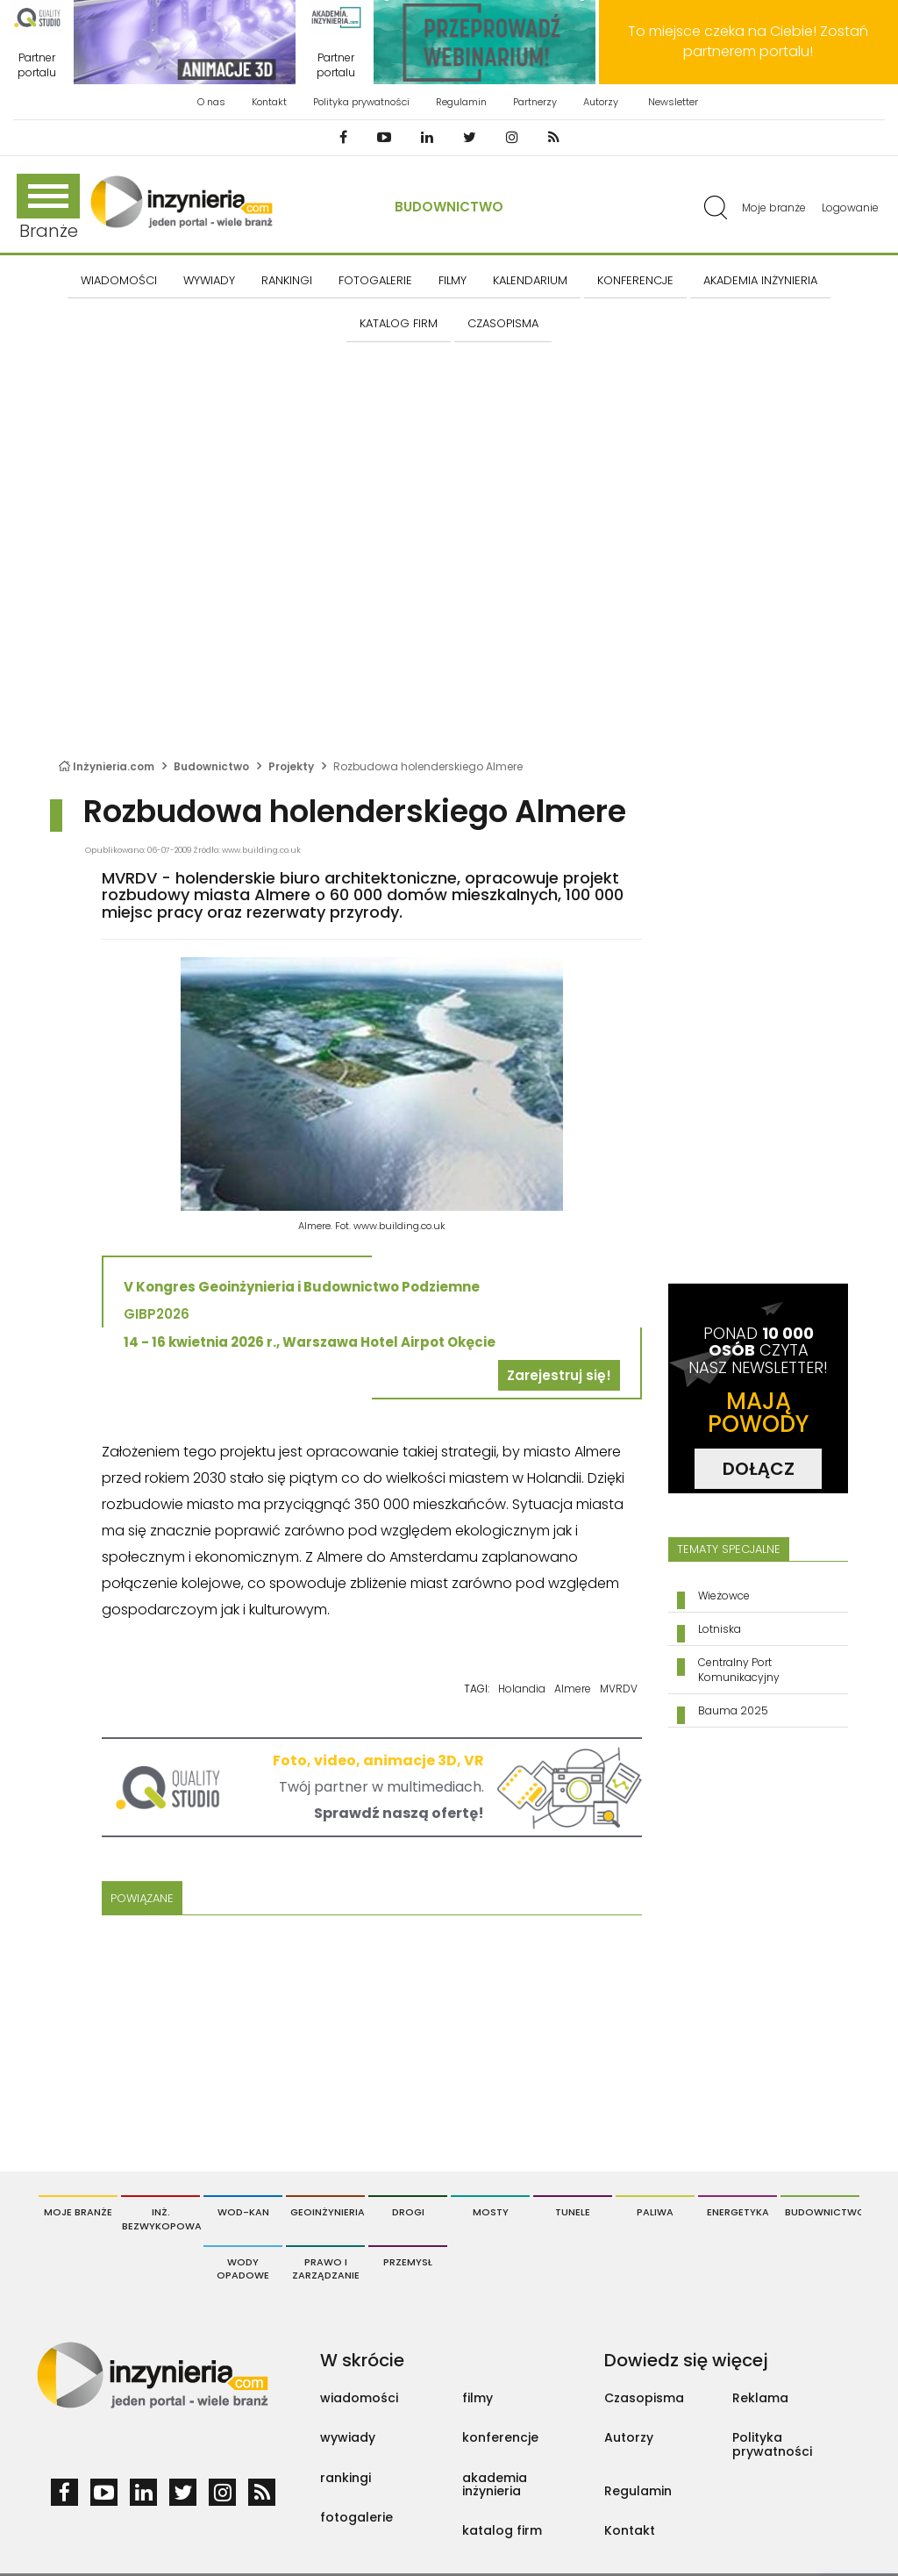  I want to click on Regulamin, so click(461, 102).